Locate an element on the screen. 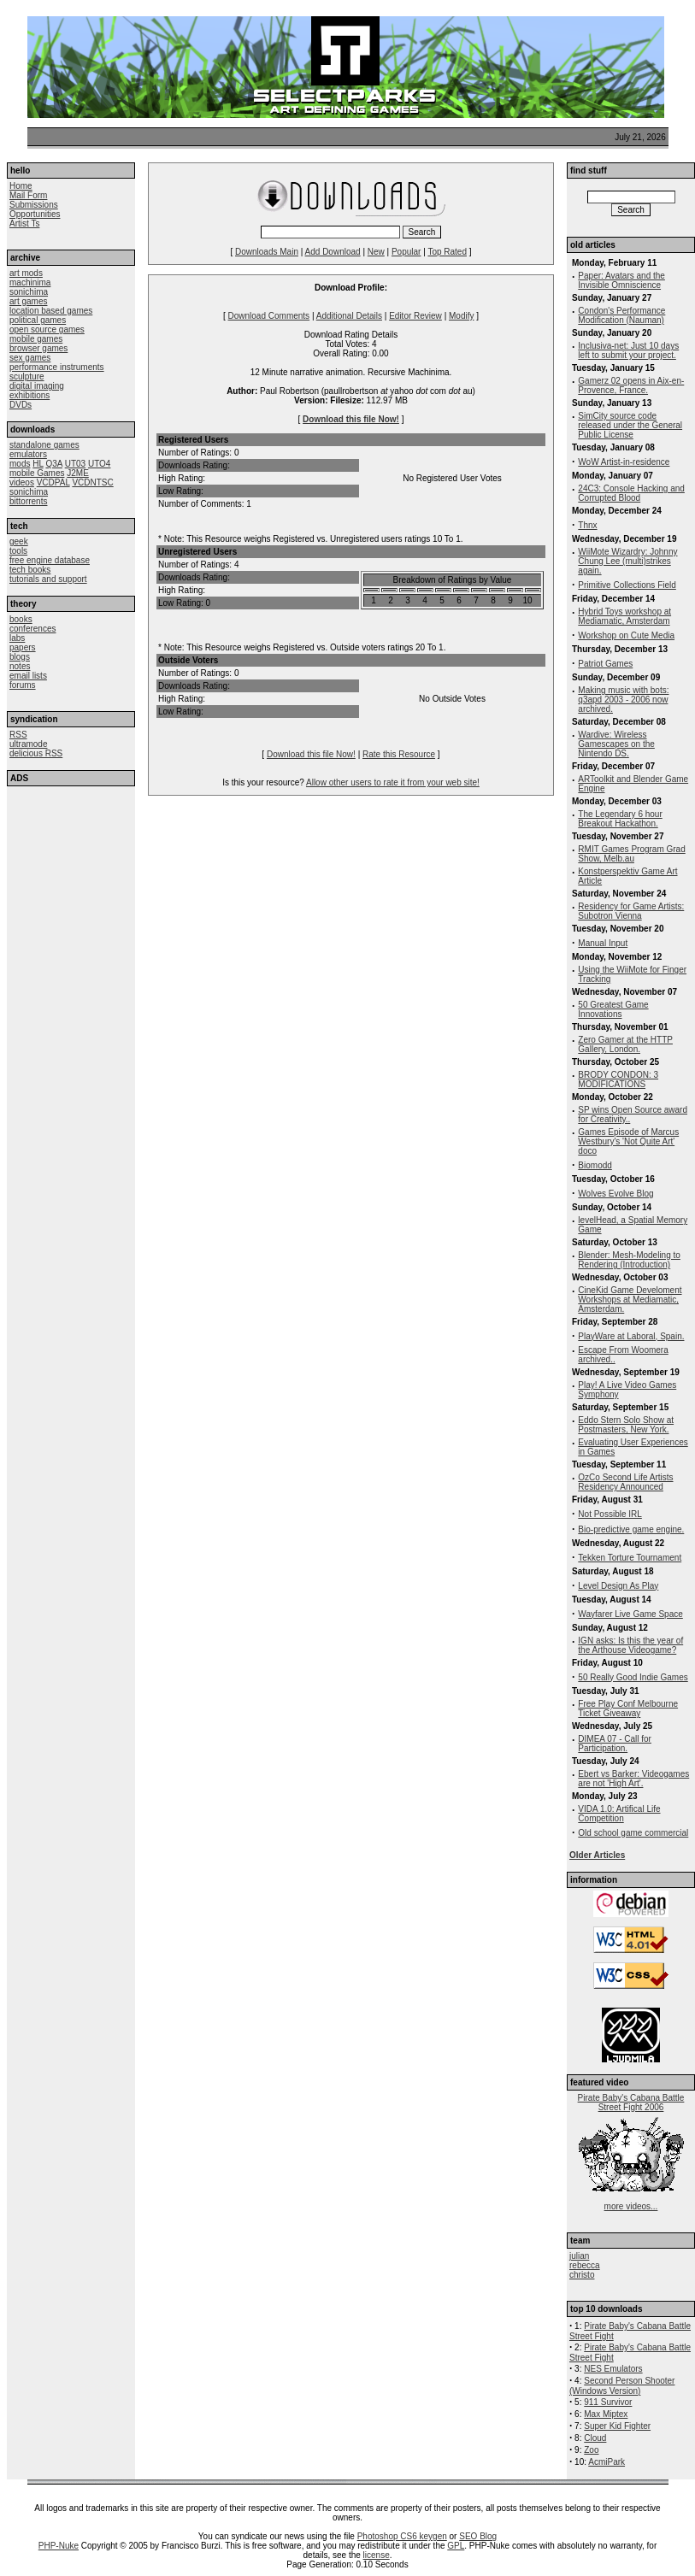 The image size is (695, 2576). Pirate Baby's Cabana Battle Street Fight 2006 is located at coordinates (631, 2102).